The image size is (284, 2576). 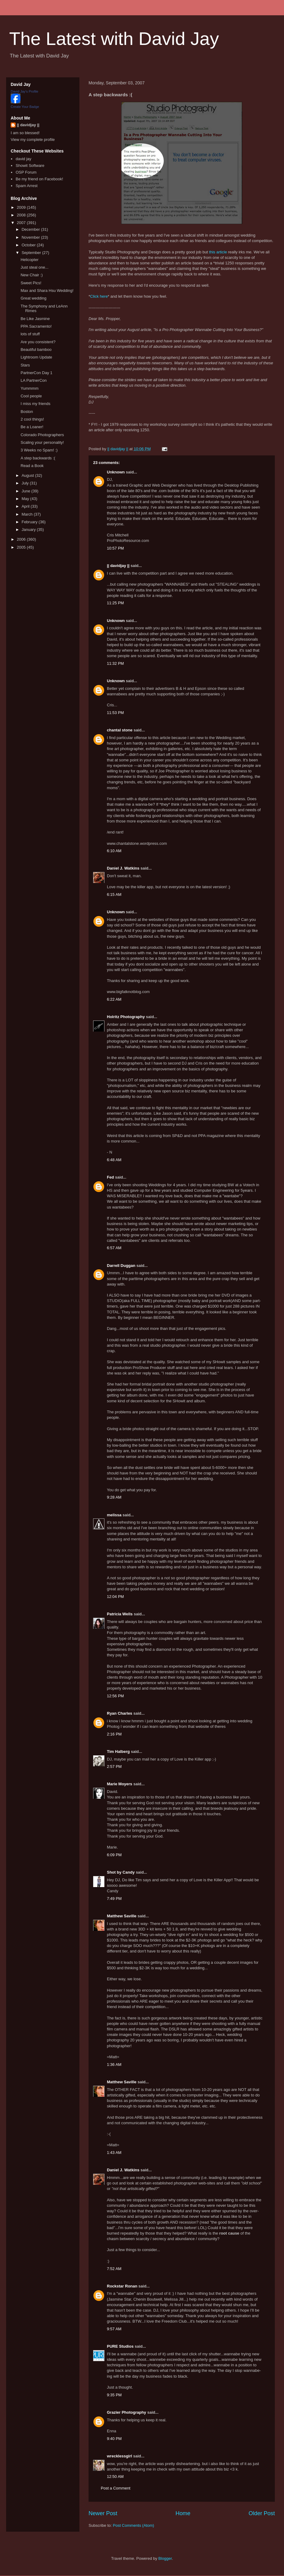 I want to click on Lightroom Update, so click(x=36, y=357).